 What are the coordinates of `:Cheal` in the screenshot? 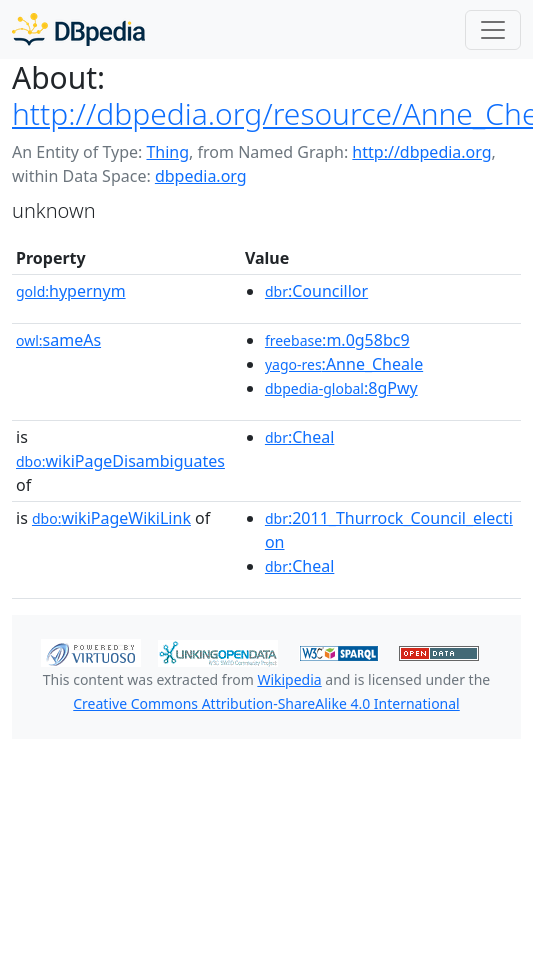 It's located at (299, 437).